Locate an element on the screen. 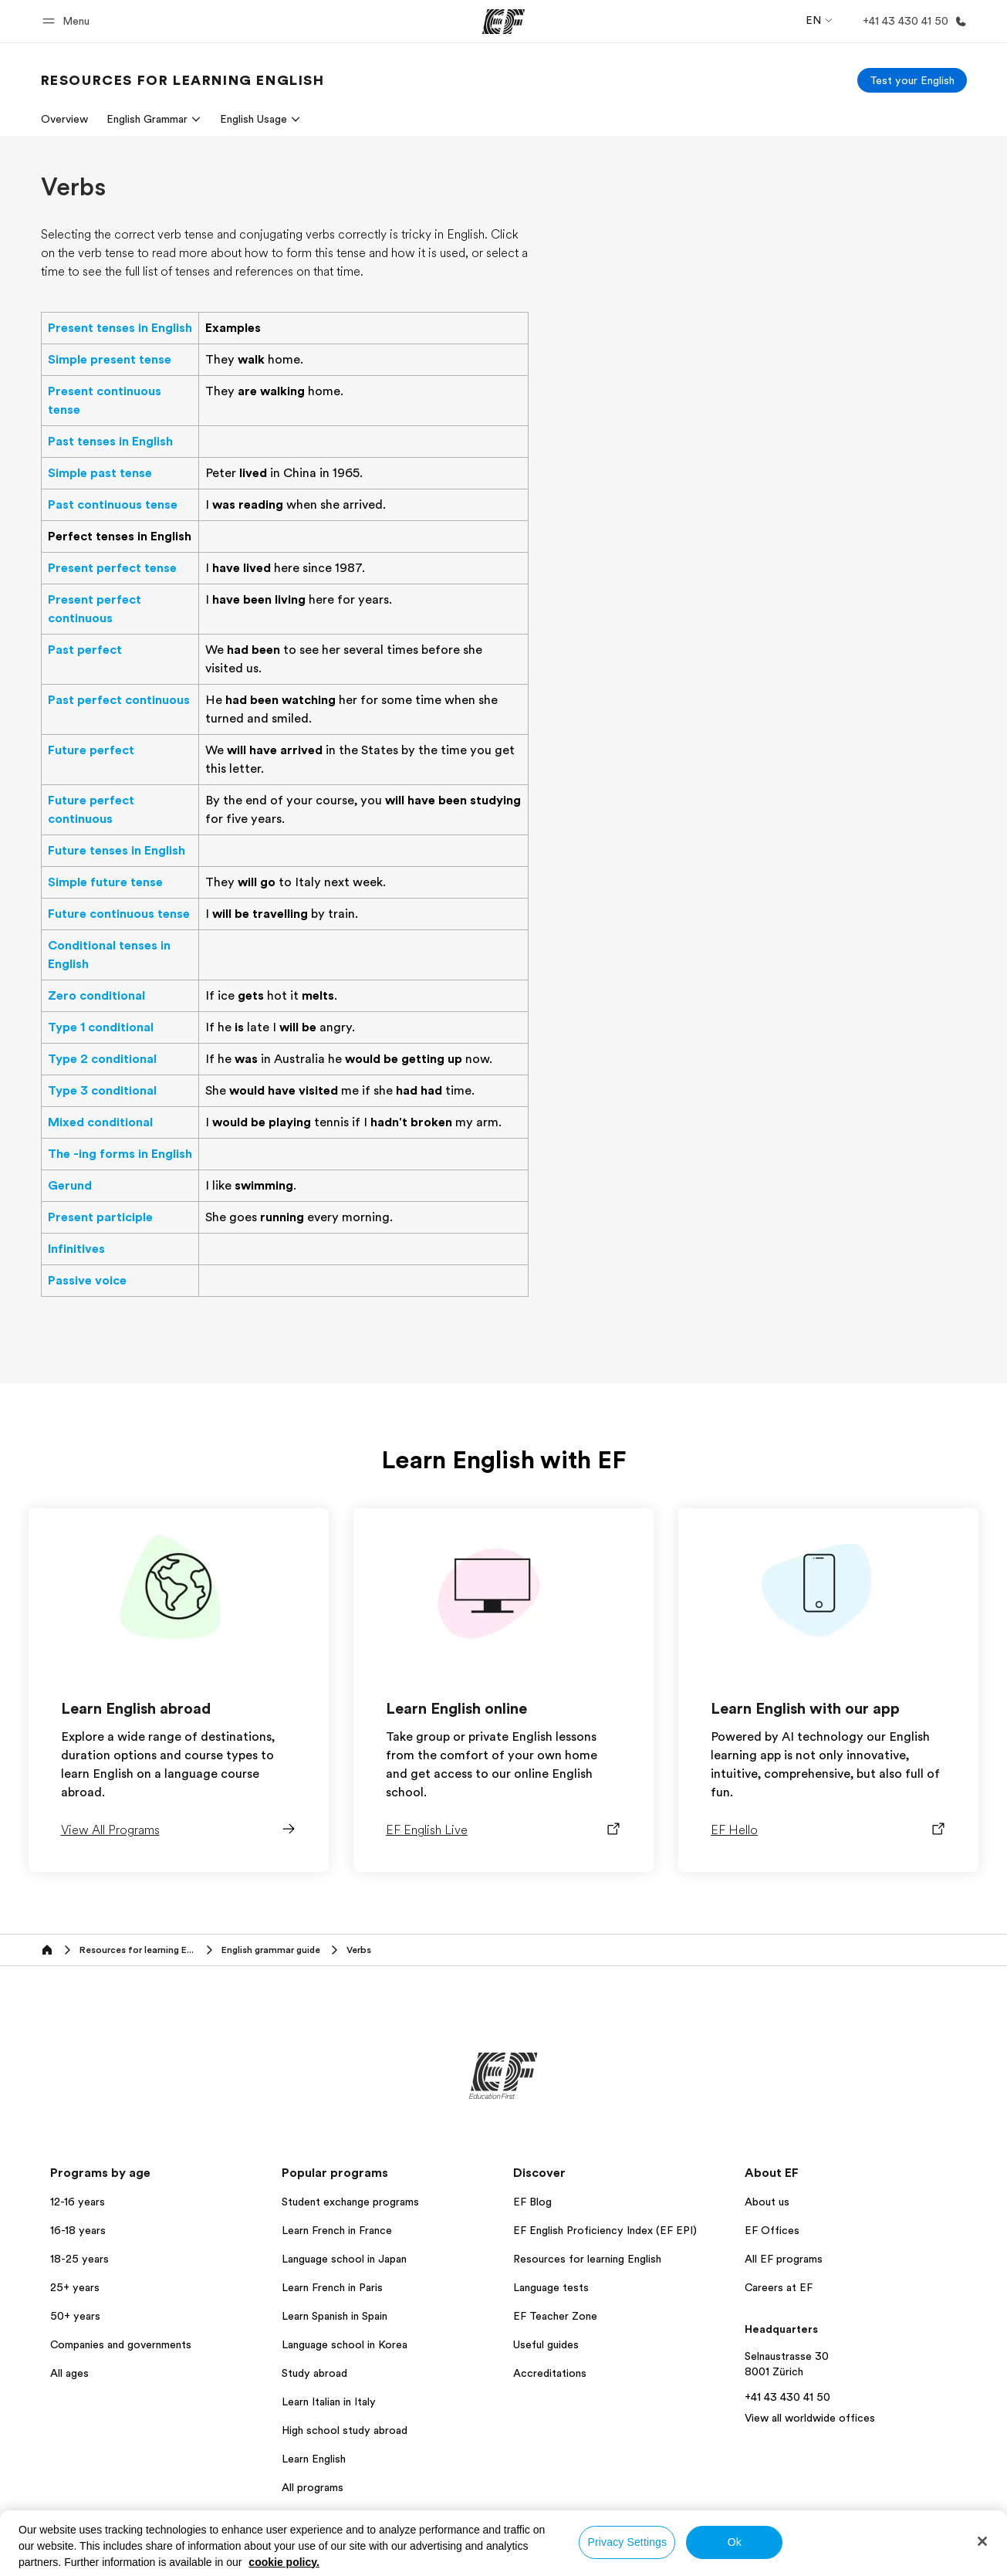 Image resolution: width=1007 pixels, height=2576 pixels. Resources for learning English is located at coordinates (587, 2259).